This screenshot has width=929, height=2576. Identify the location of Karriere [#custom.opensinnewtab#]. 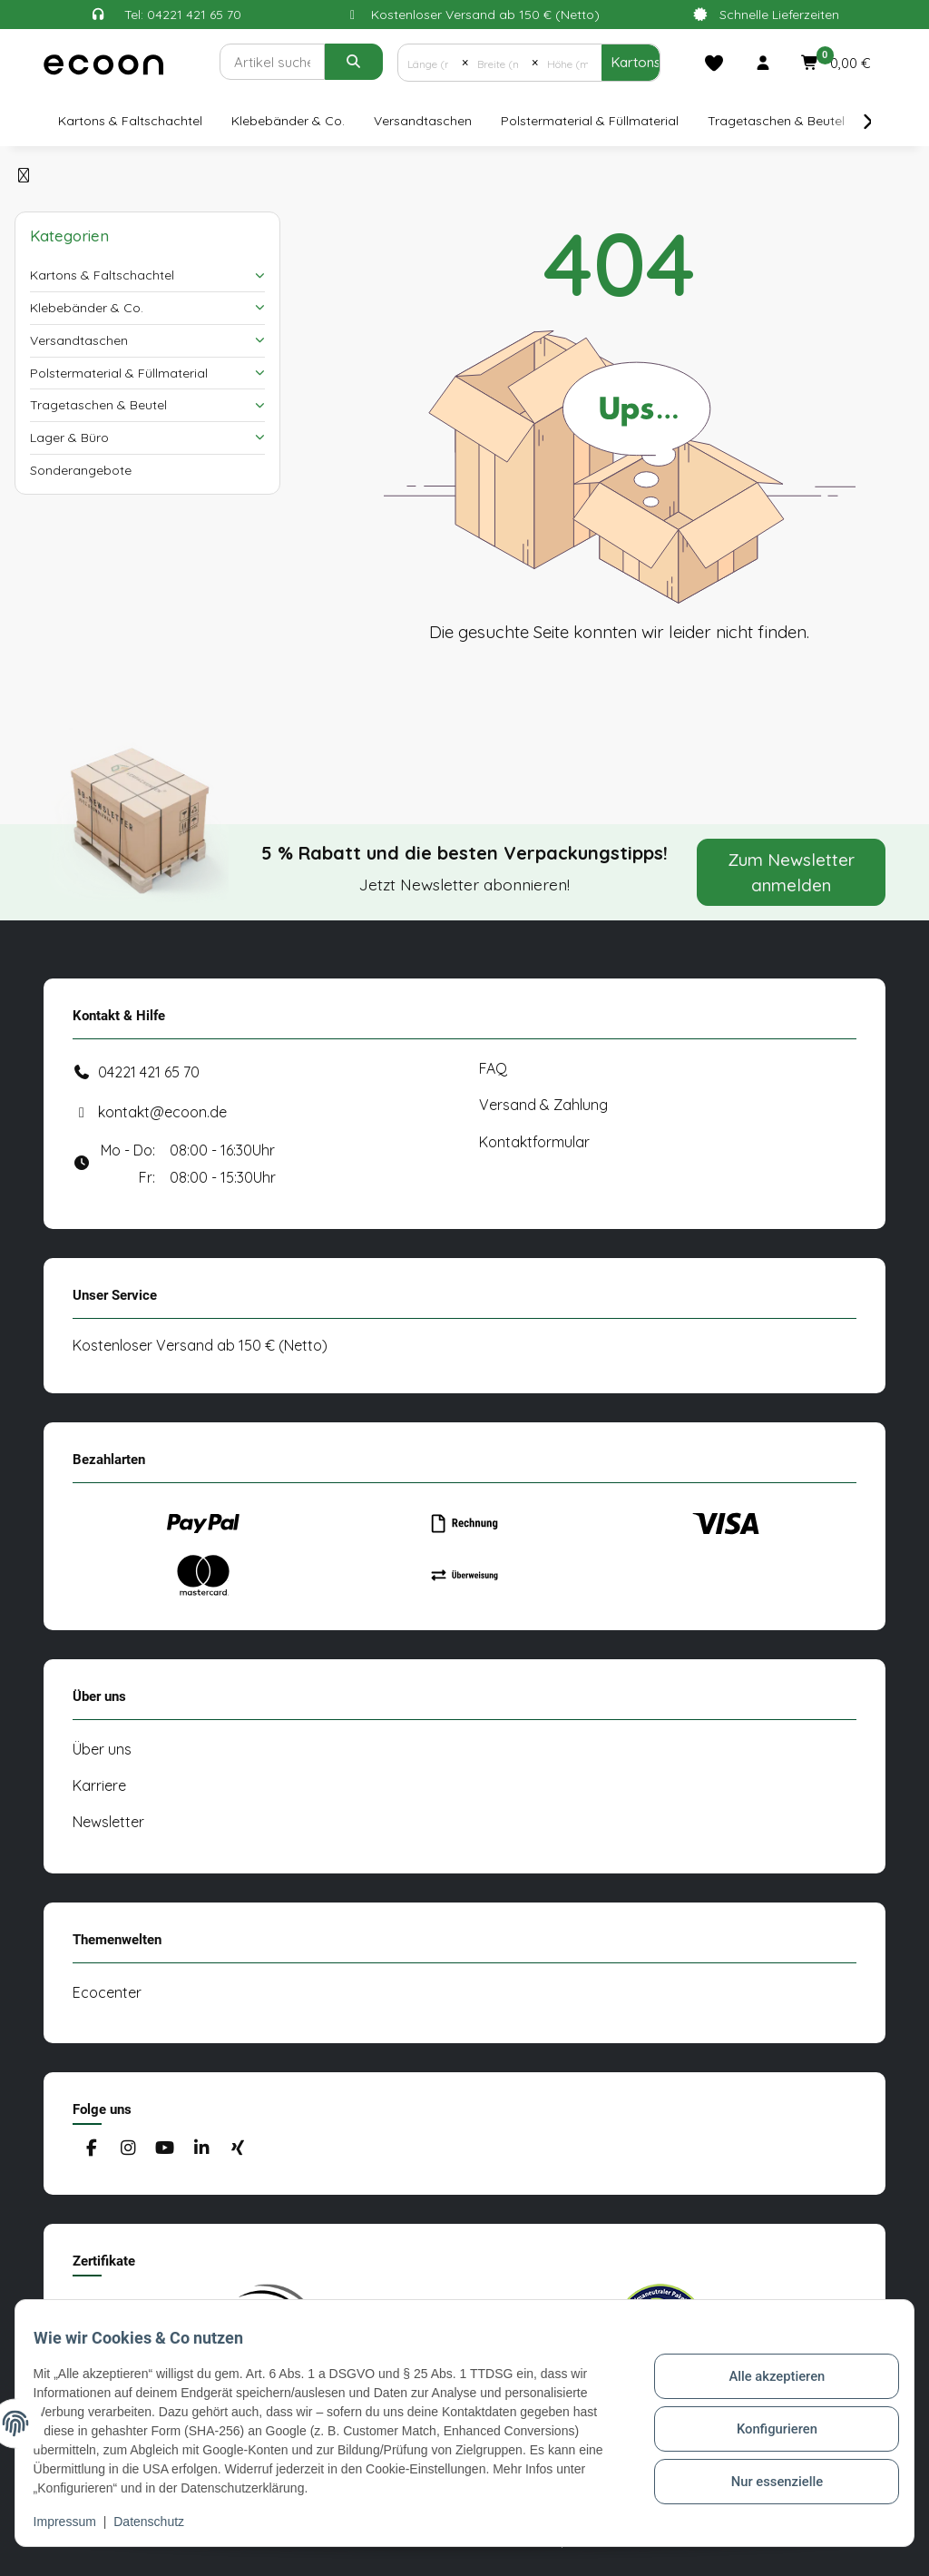
(99, 1785).